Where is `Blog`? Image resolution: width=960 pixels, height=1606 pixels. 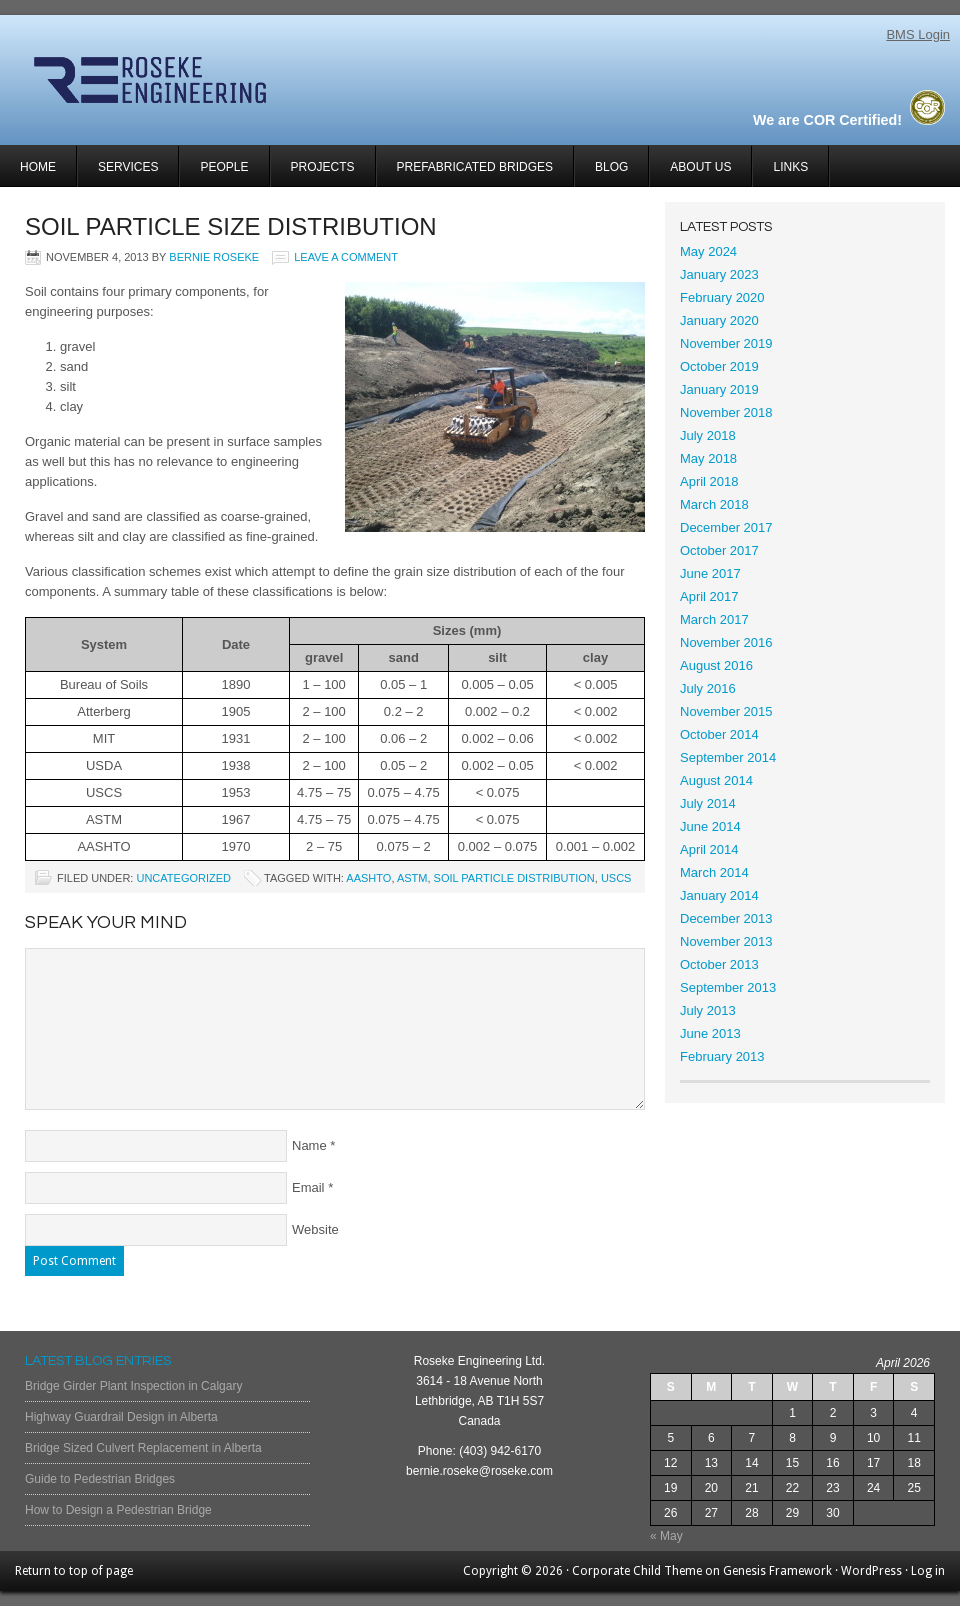
Blog is located at coordinates (611, 167).